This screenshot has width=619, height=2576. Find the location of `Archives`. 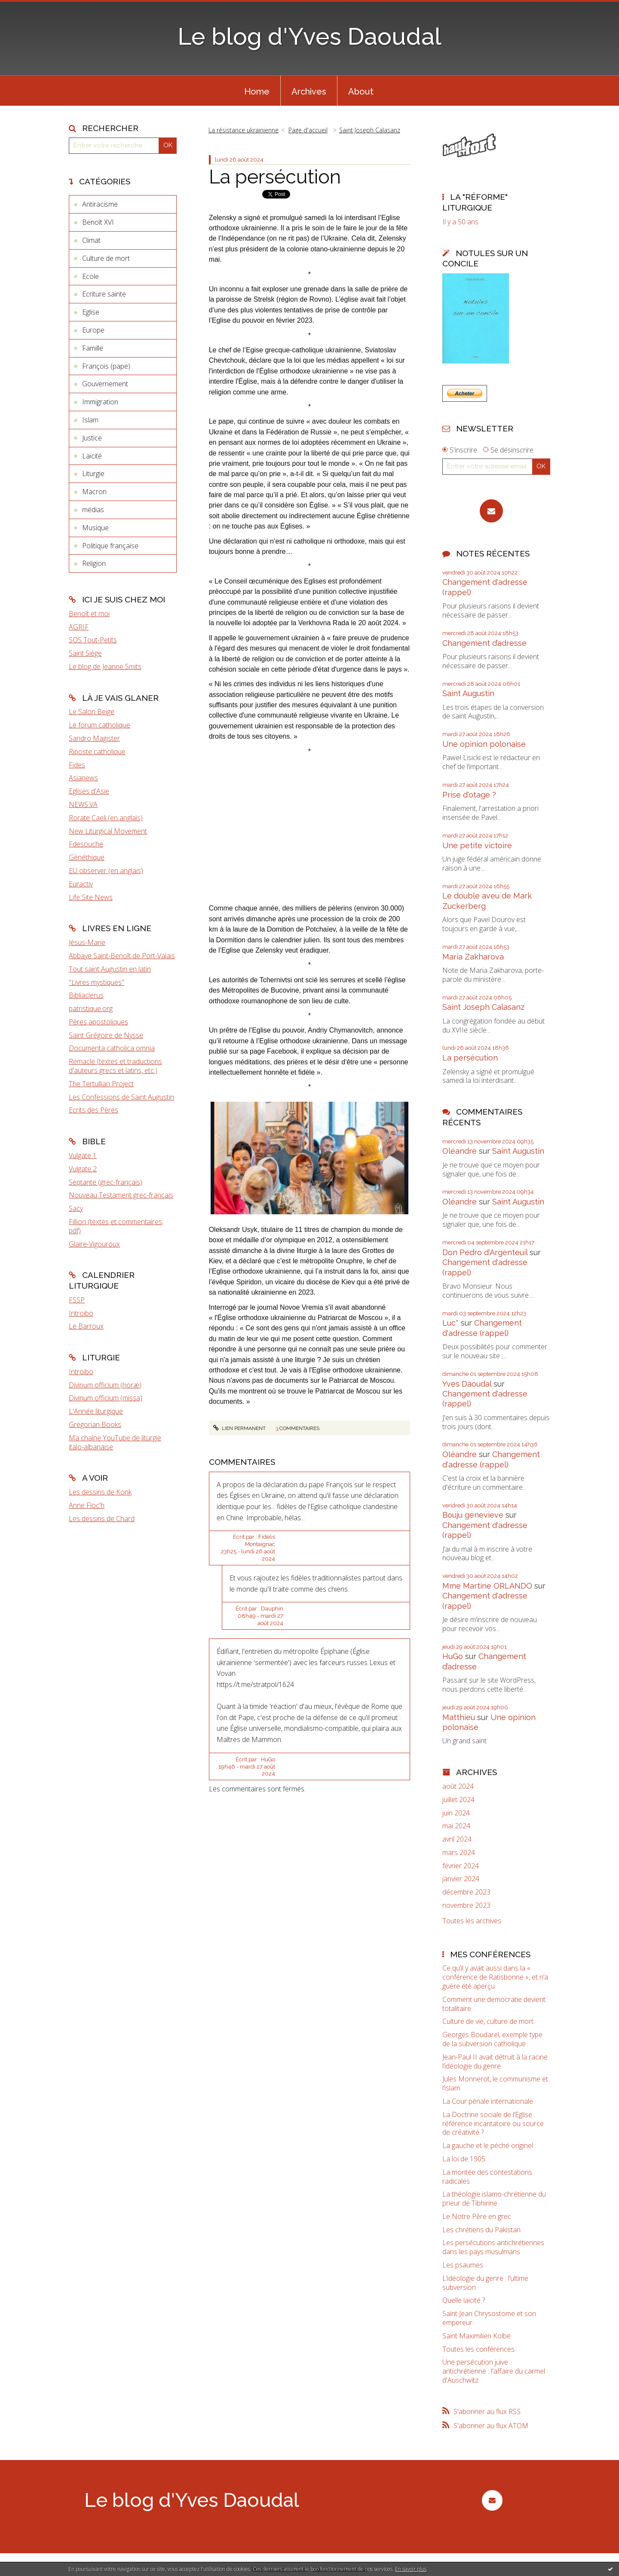

Archives is located at coordinates (308, 91).